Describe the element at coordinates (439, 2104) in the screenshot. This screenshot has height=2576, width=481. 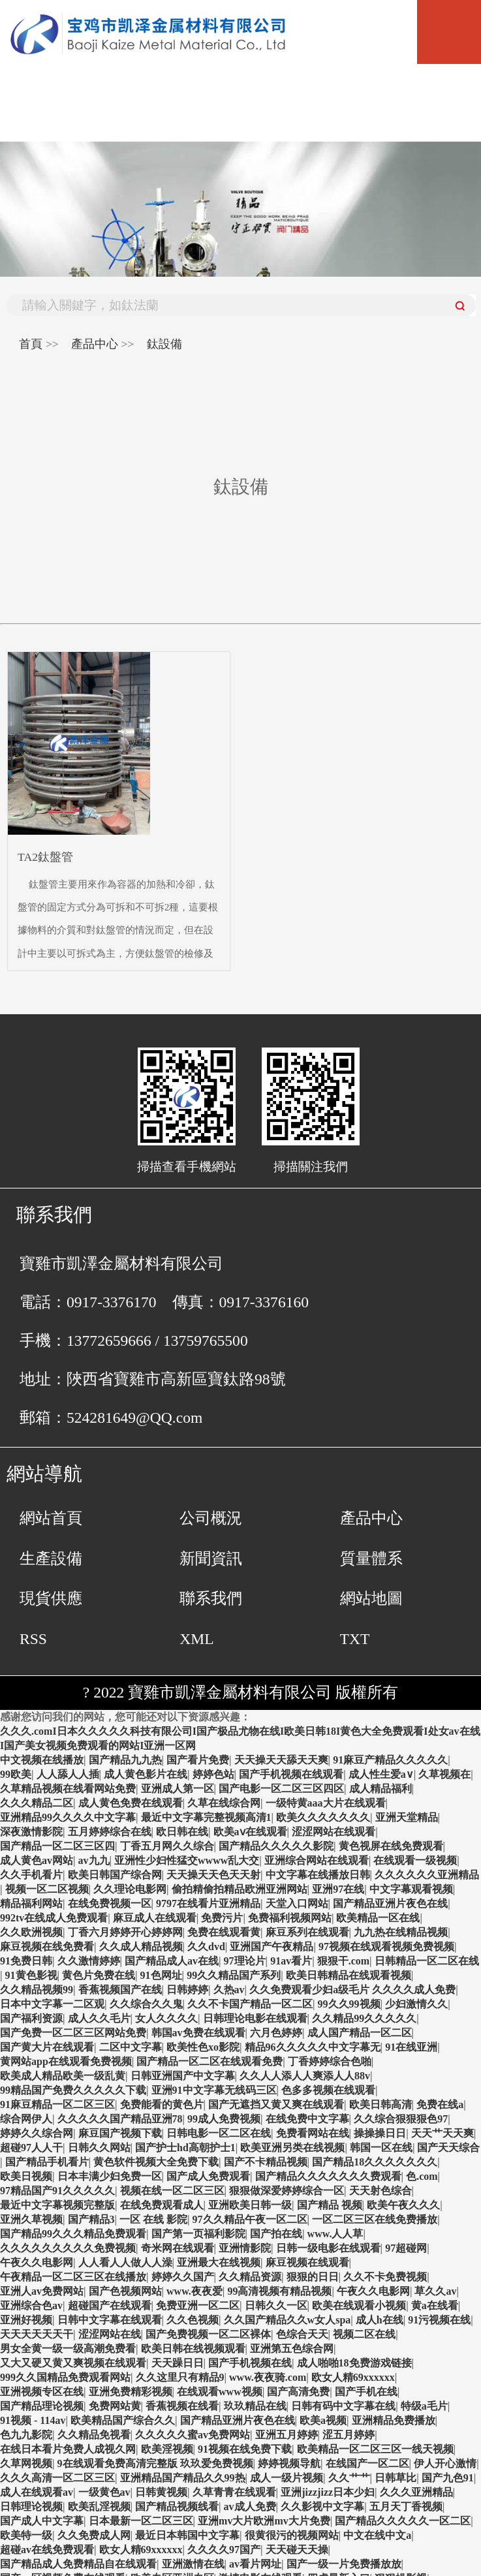
I see `免费在线a` at that location.